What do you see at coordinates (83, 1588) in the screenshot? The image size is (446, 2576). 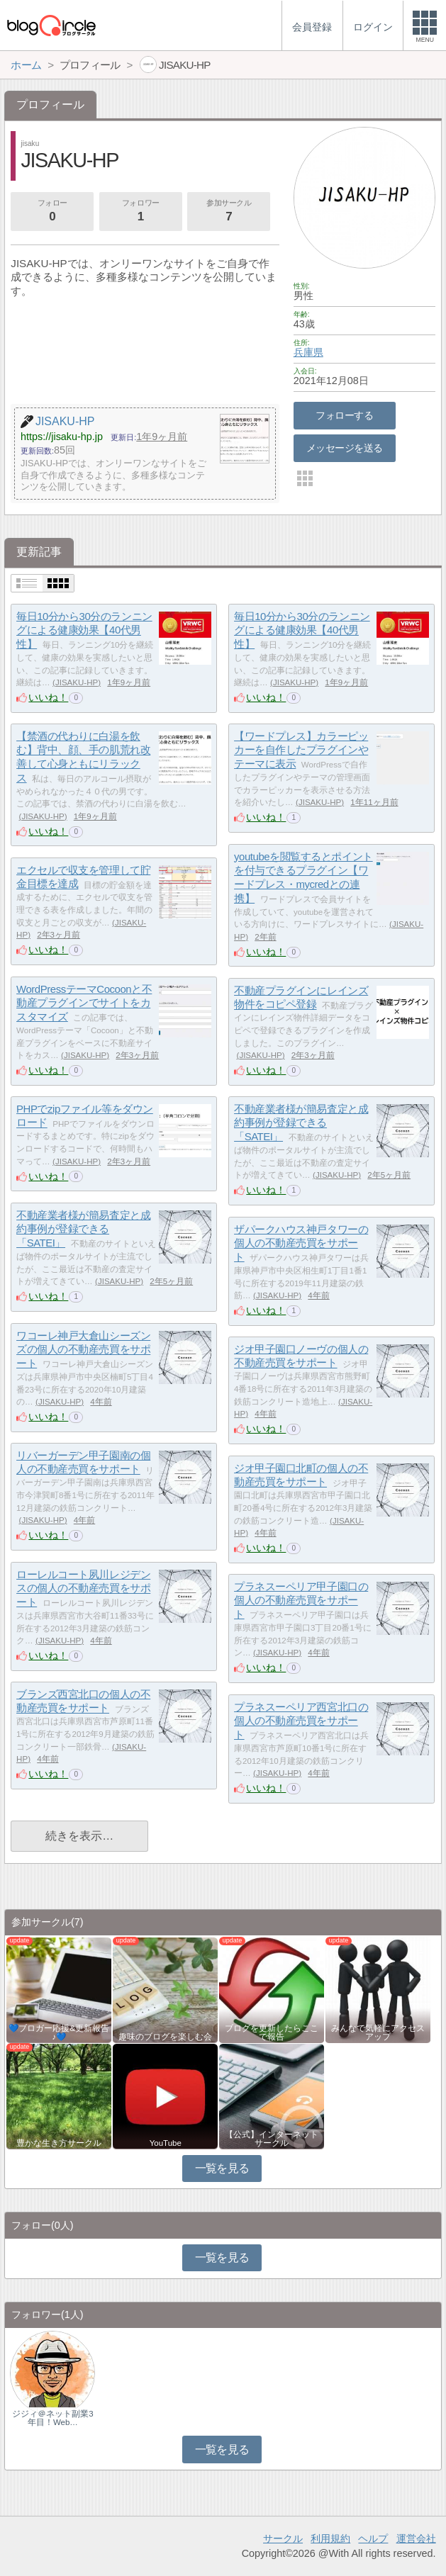 I see `ローレルコート夙川レジデンスの個人の不動産売買をサポート` at bounding box center [83, 1588].